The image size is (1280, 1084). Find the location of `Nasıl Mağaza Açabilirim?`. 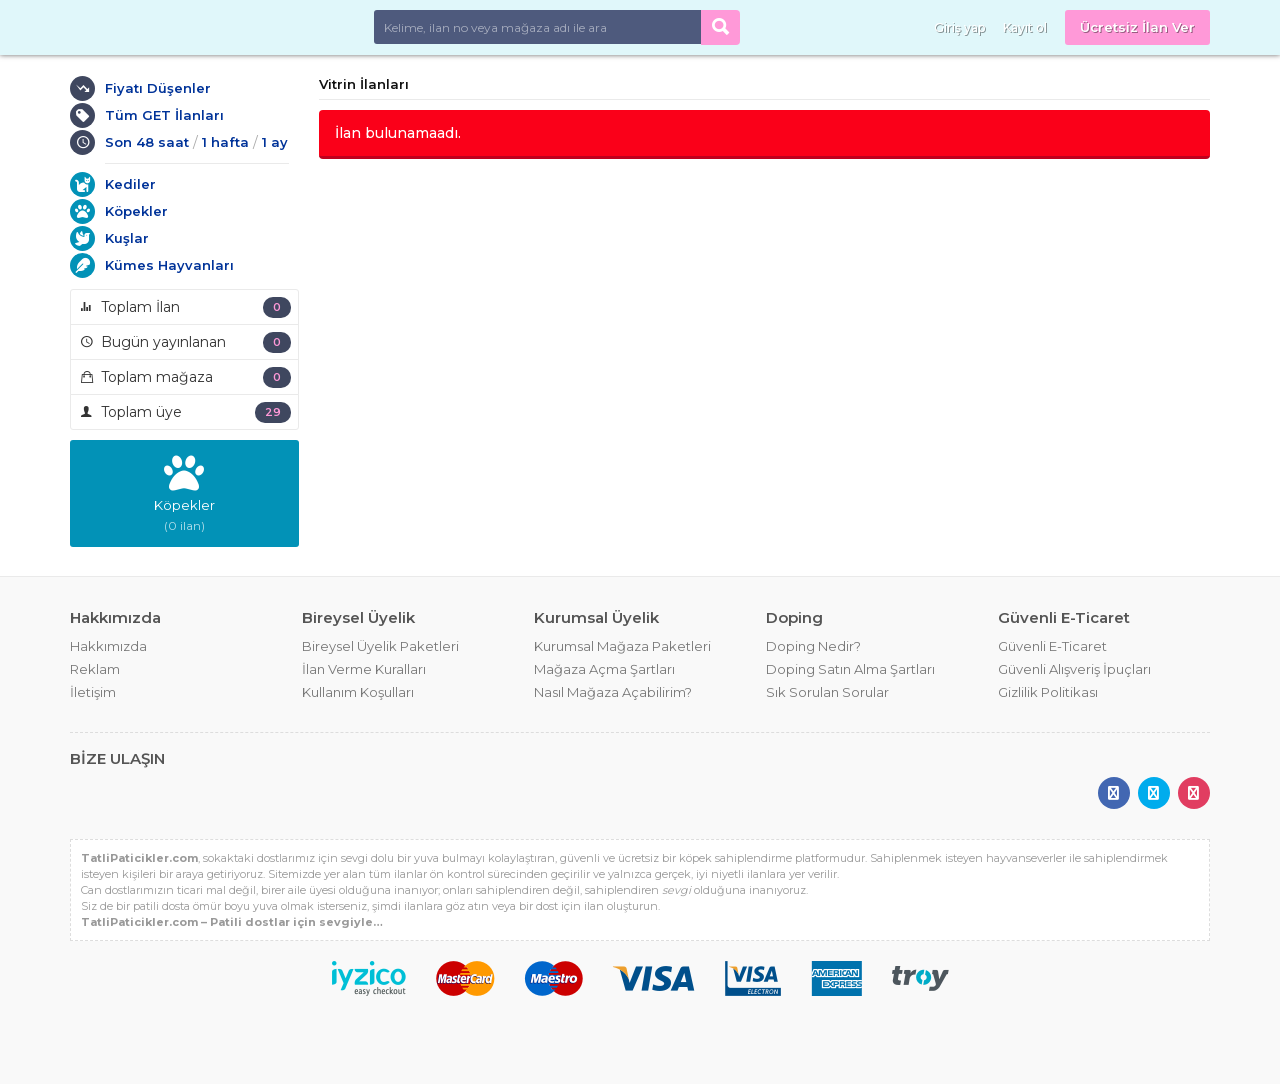

Nasıl Mağaza Açabilirim? is located at coordinates (613, 692).